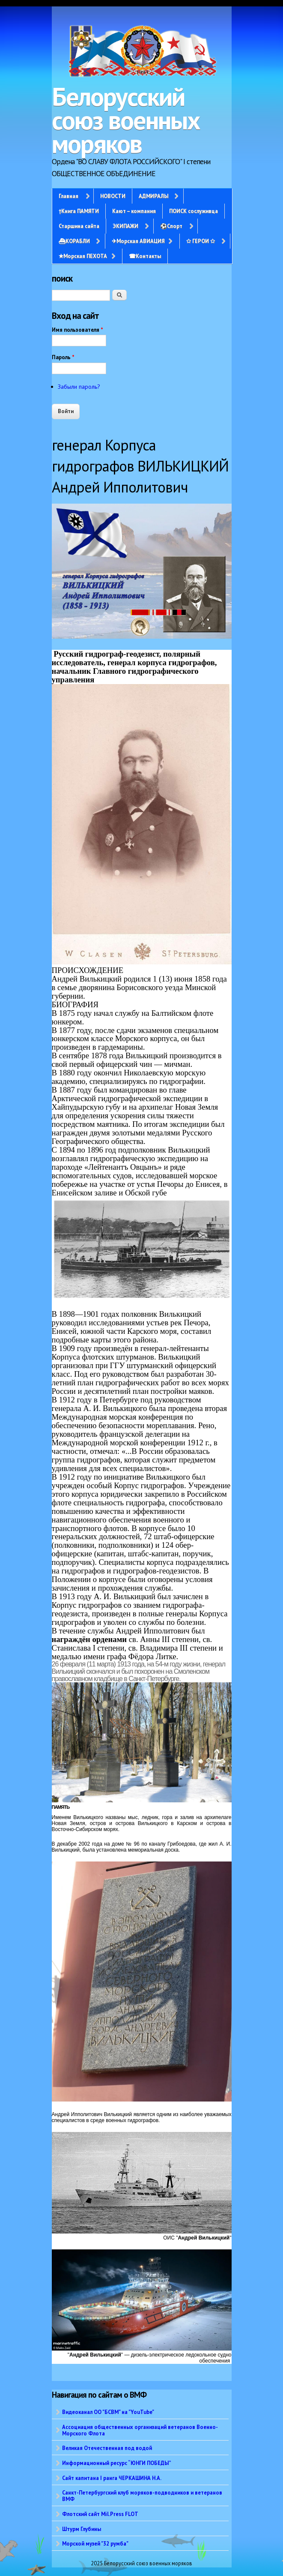 This screenshot has height=2576, width=283. I want to click on ☎Контакты, so click(145, 255).